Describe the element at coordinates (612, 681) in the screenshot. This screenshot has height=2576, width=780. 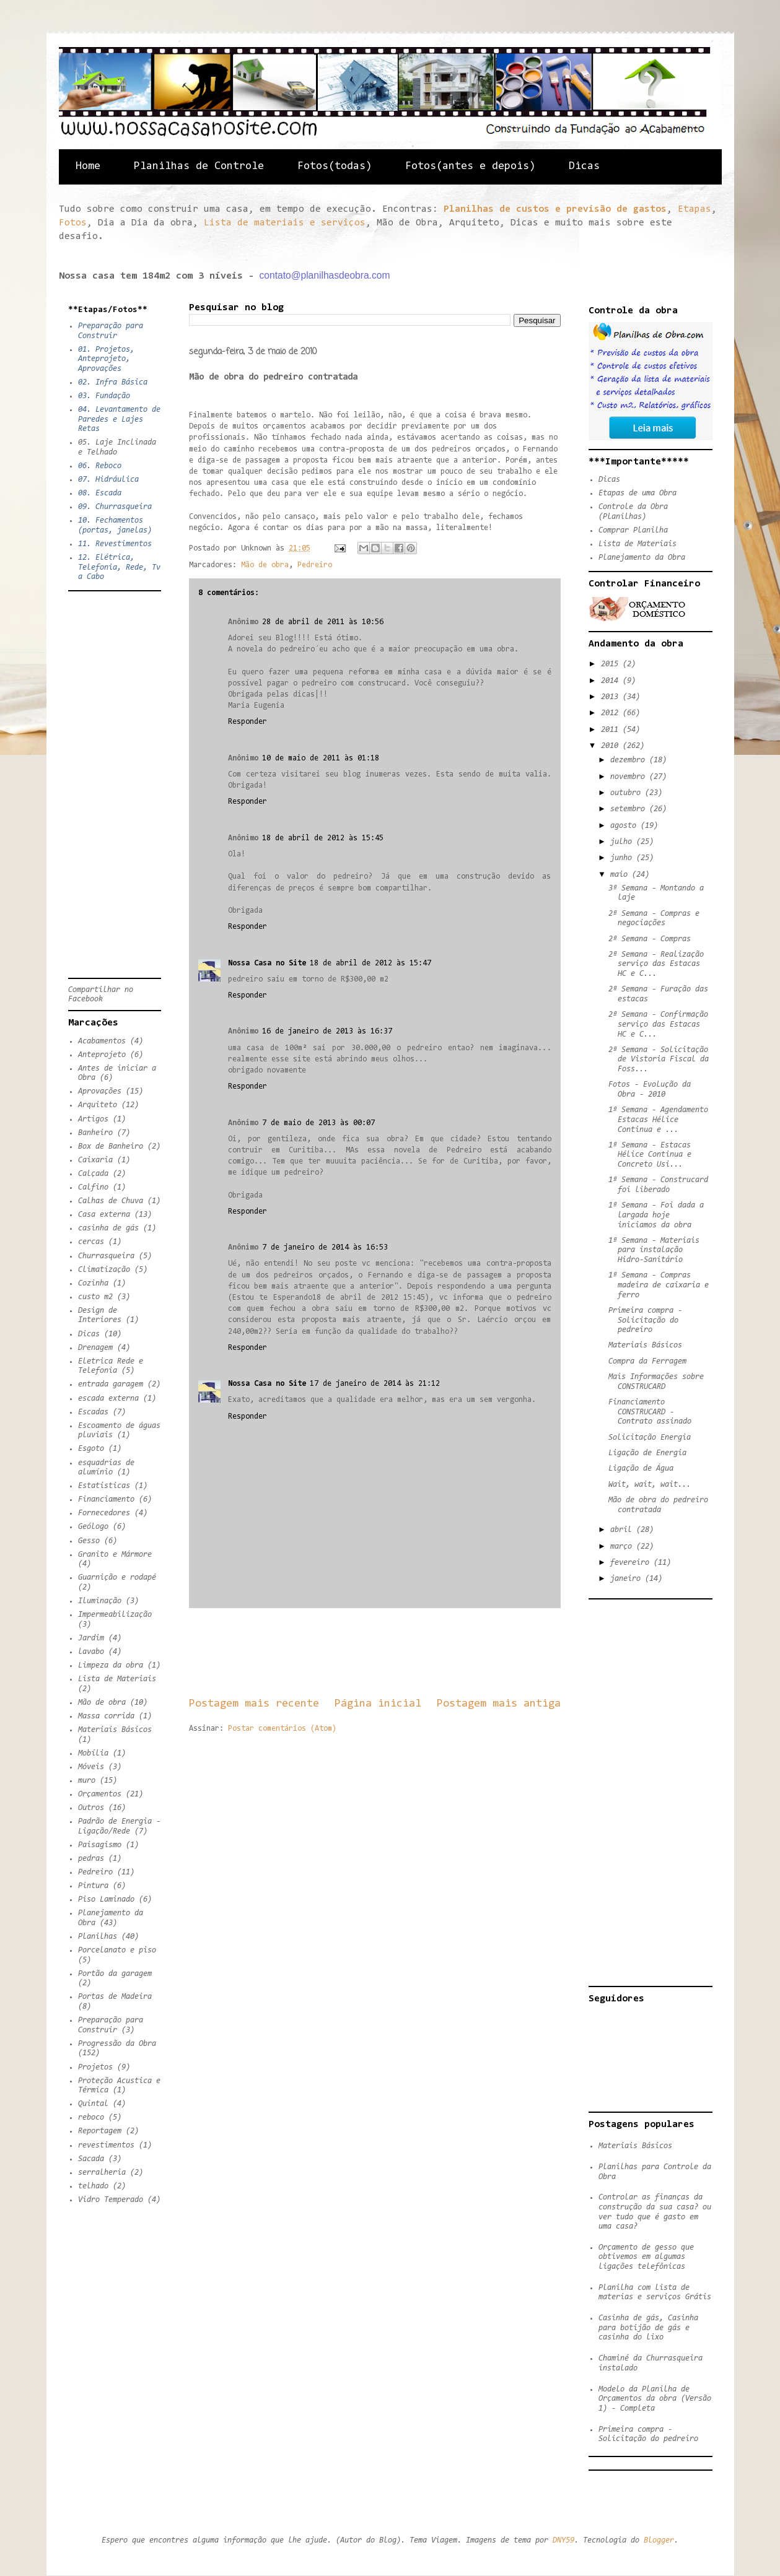
I see `2014` at that location.